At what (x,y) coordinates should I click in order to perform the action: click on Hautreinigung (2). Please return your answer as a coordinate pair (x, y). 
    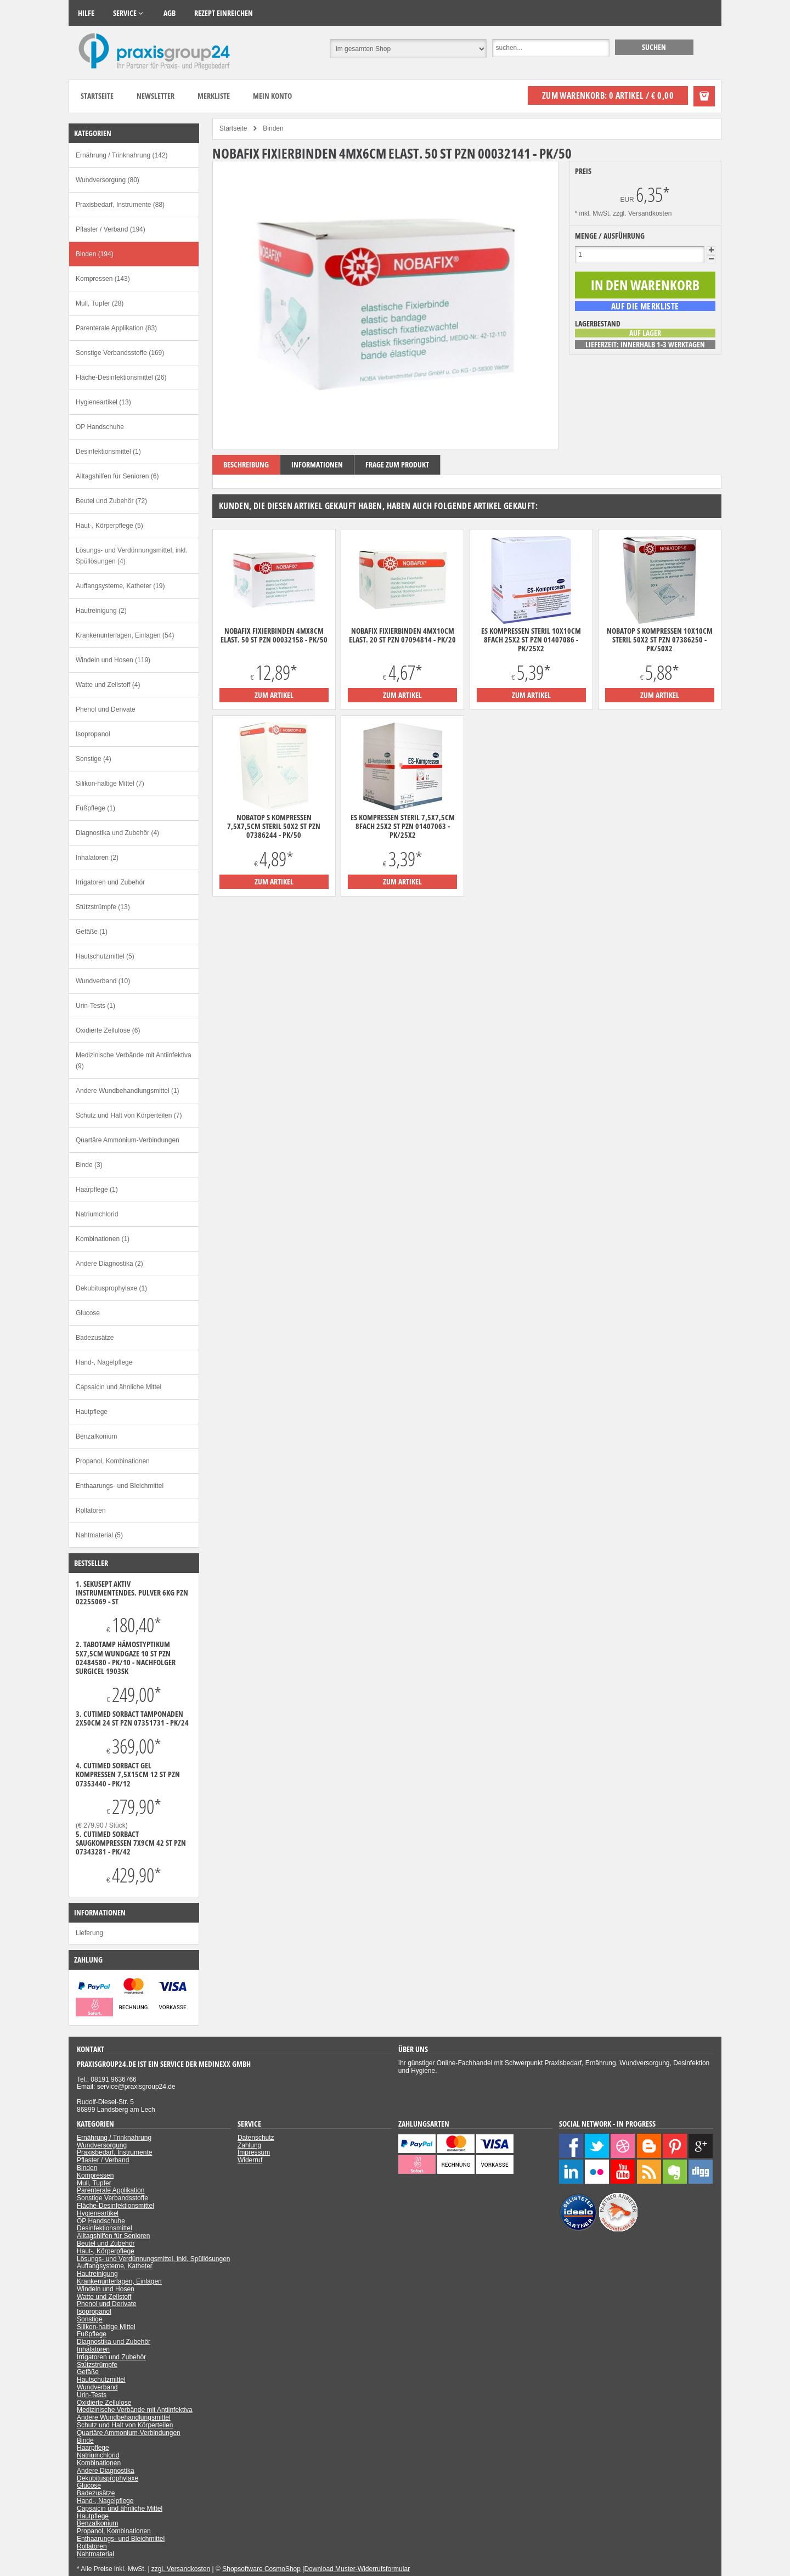
    Looking at the image, I should click on (101, 611).